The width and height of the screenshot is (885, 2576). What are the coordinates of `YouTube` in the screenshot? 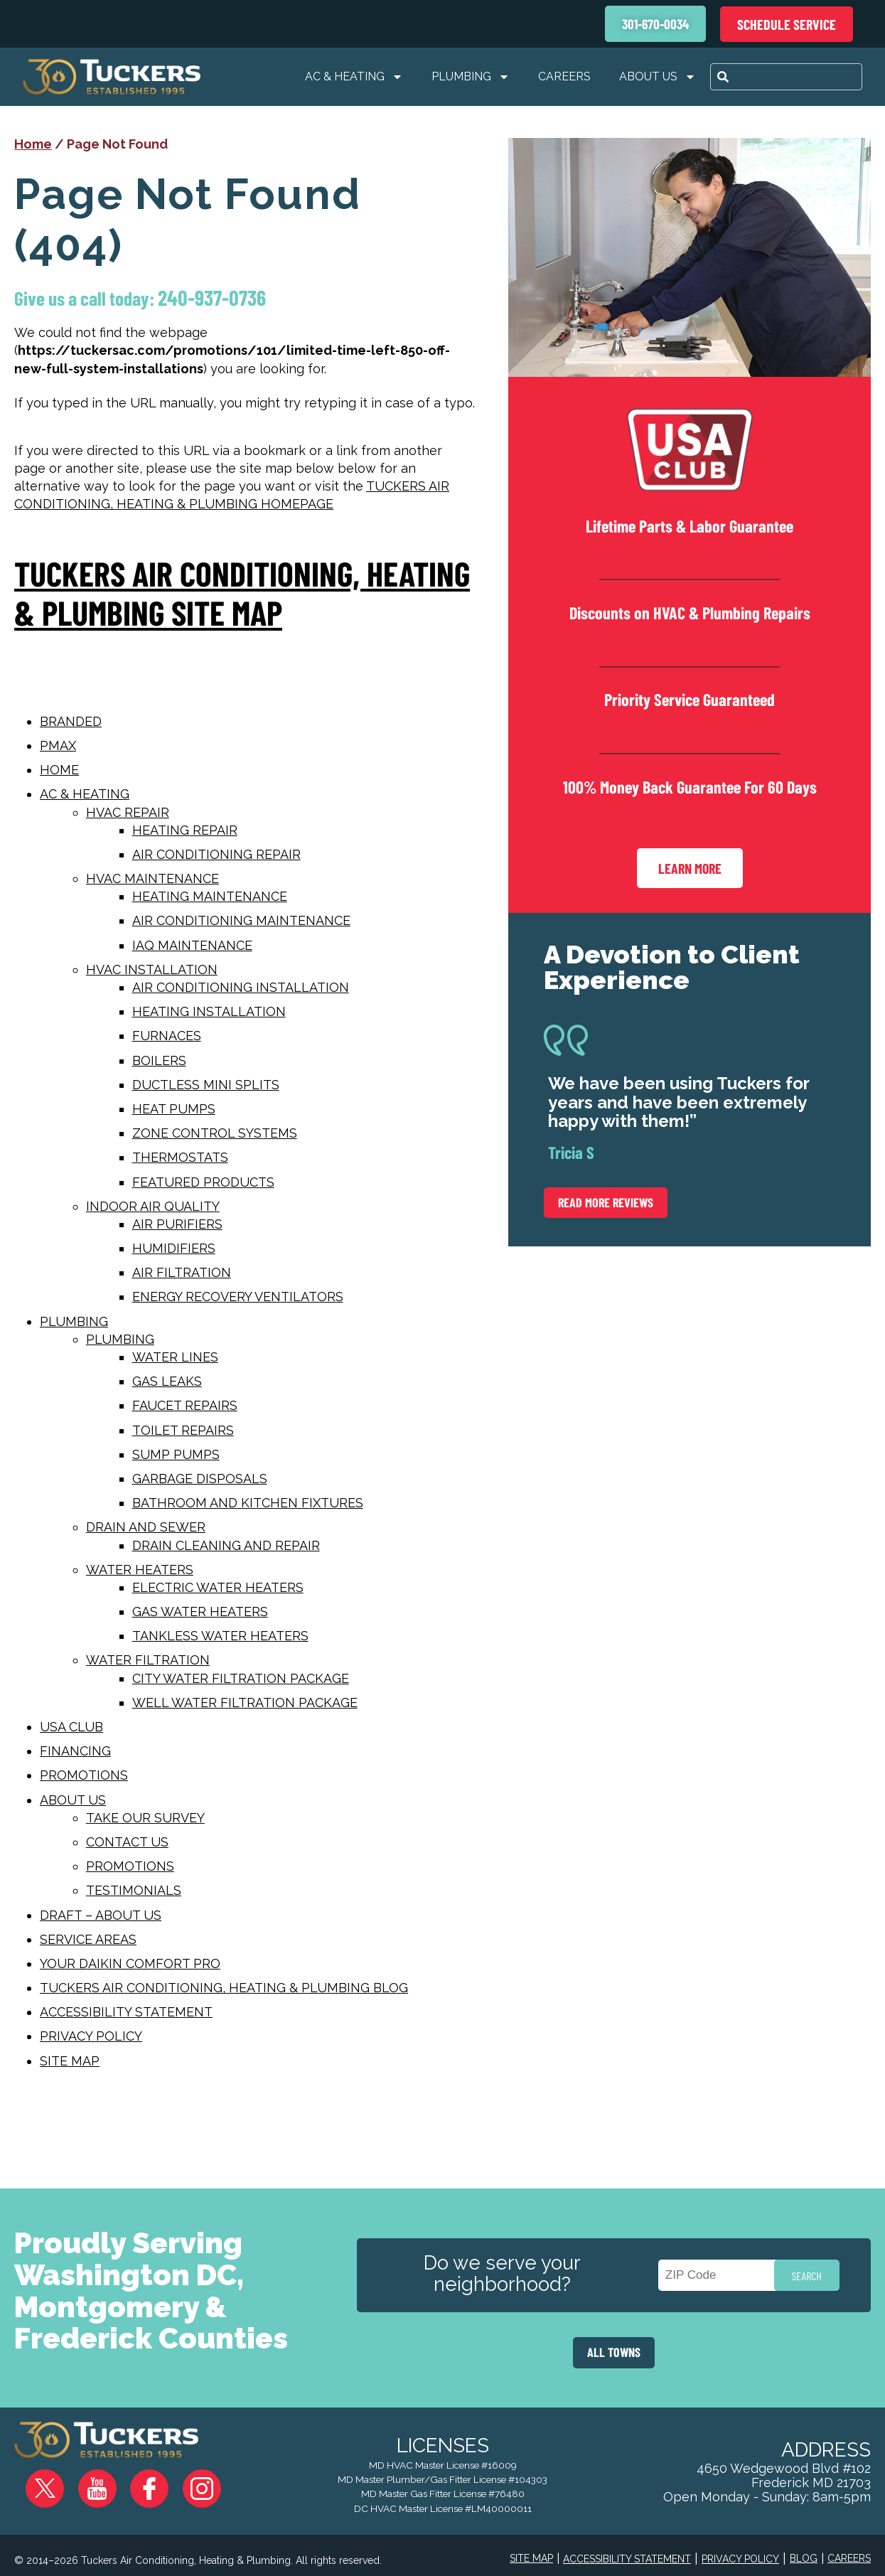 It's located at (92, 2478).